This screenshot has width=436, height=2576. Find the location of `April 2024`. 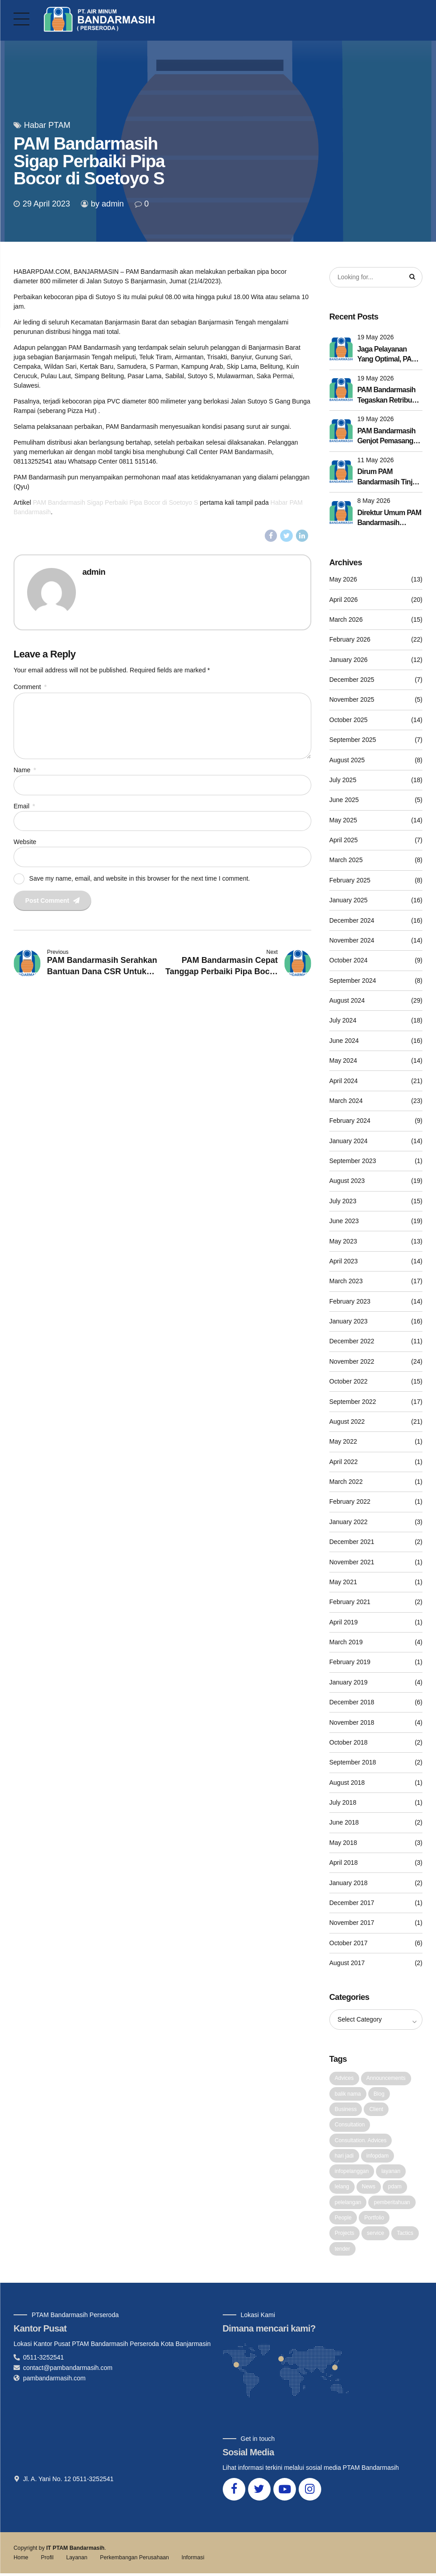

April 2024 is located at coordinates (343, 1080).